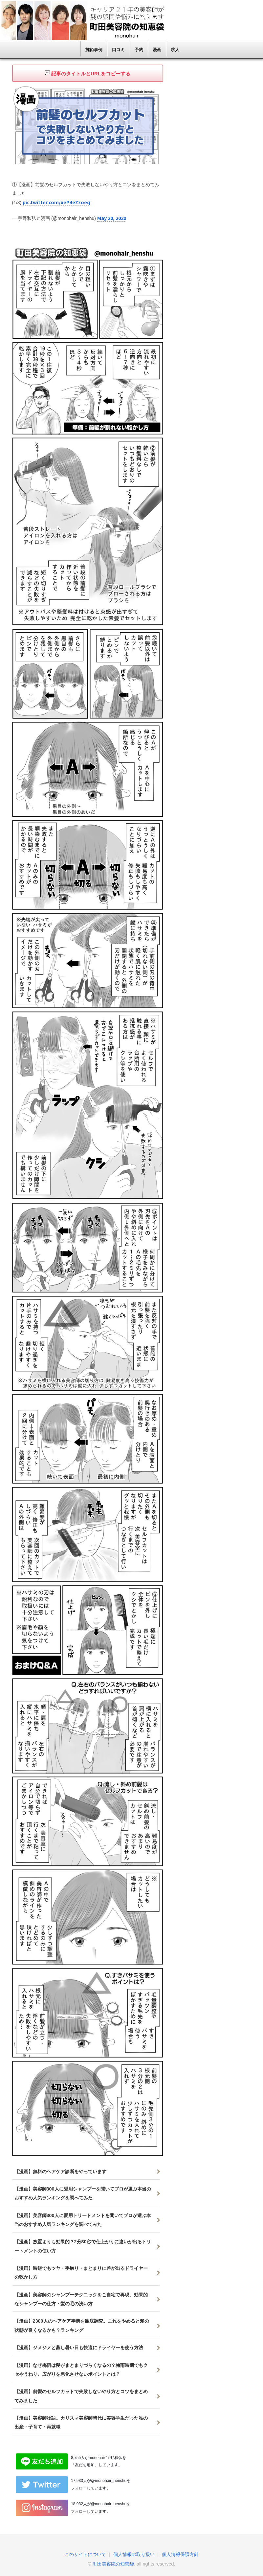 This screenshot has width=263, height=2576. What do you see at coordinates (134, 2553) in the screenshot?
I see `個人情報の取り扱い` at bounding box center [134, 2553].